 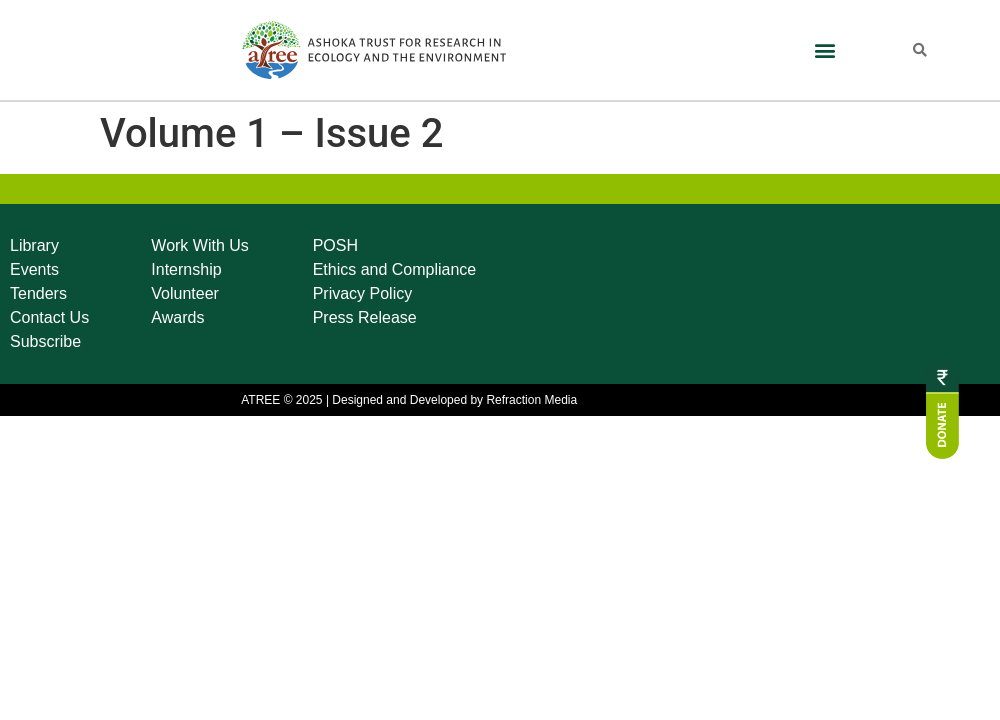 I want to click on [button], so click(x=825, y=50).